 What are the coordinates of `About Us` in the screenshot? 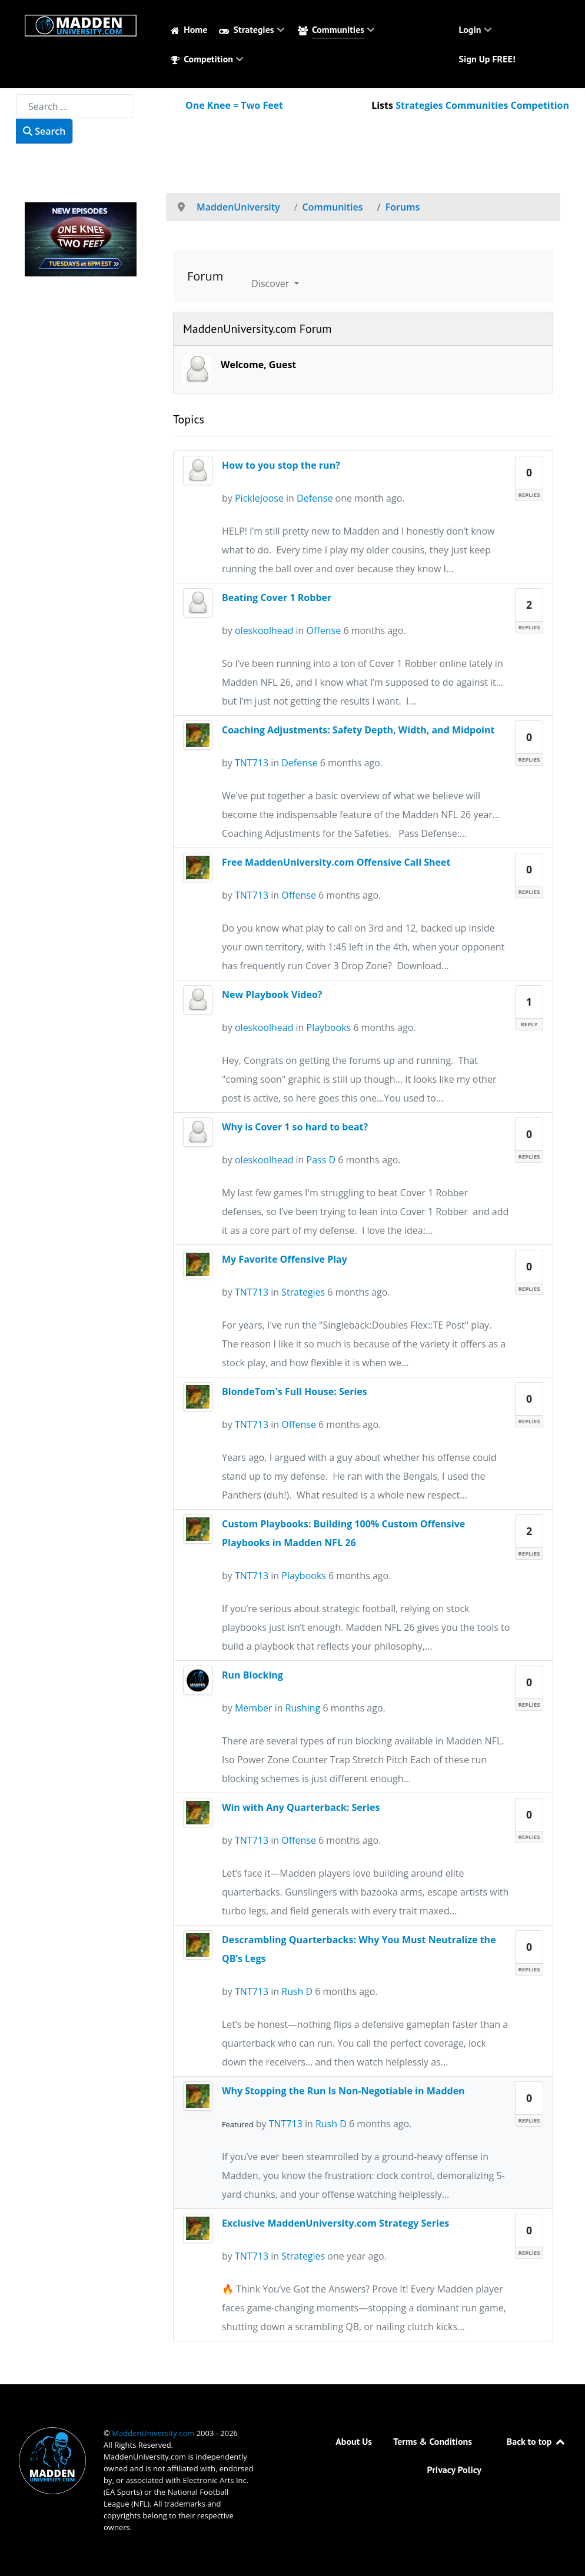 It's located at (353, 2441).